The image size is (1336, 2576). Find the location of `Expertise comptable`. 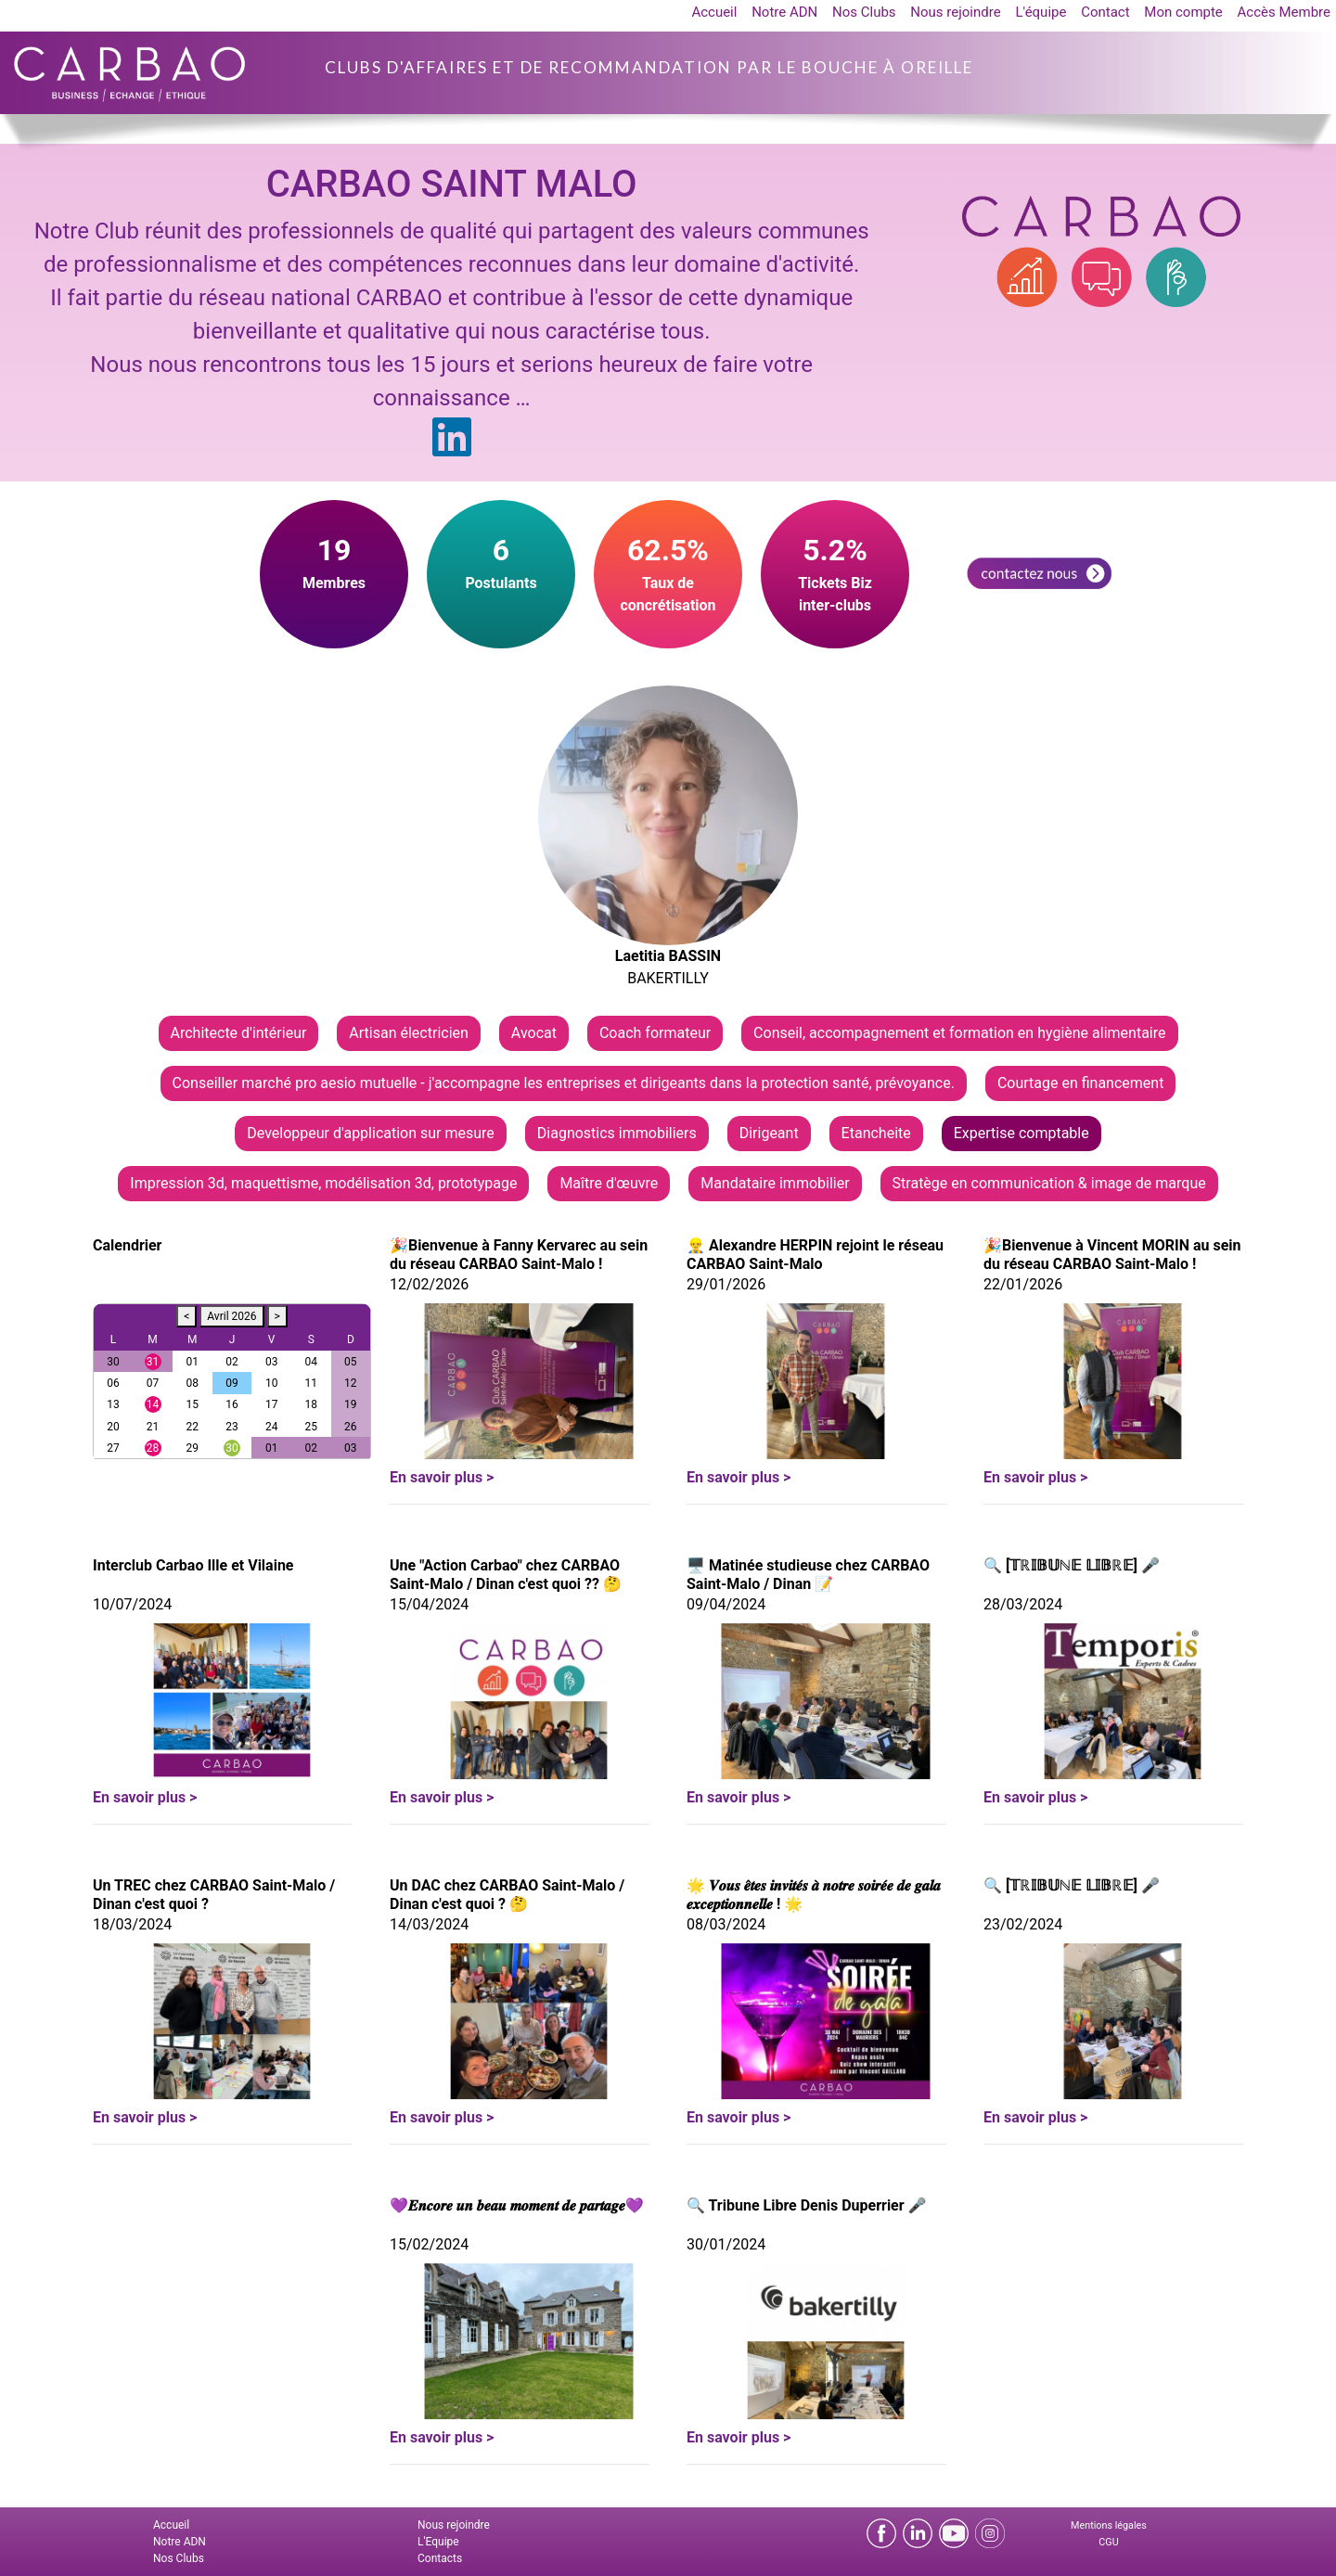

Expertise comptable is located at coordinates (1021, 1133).